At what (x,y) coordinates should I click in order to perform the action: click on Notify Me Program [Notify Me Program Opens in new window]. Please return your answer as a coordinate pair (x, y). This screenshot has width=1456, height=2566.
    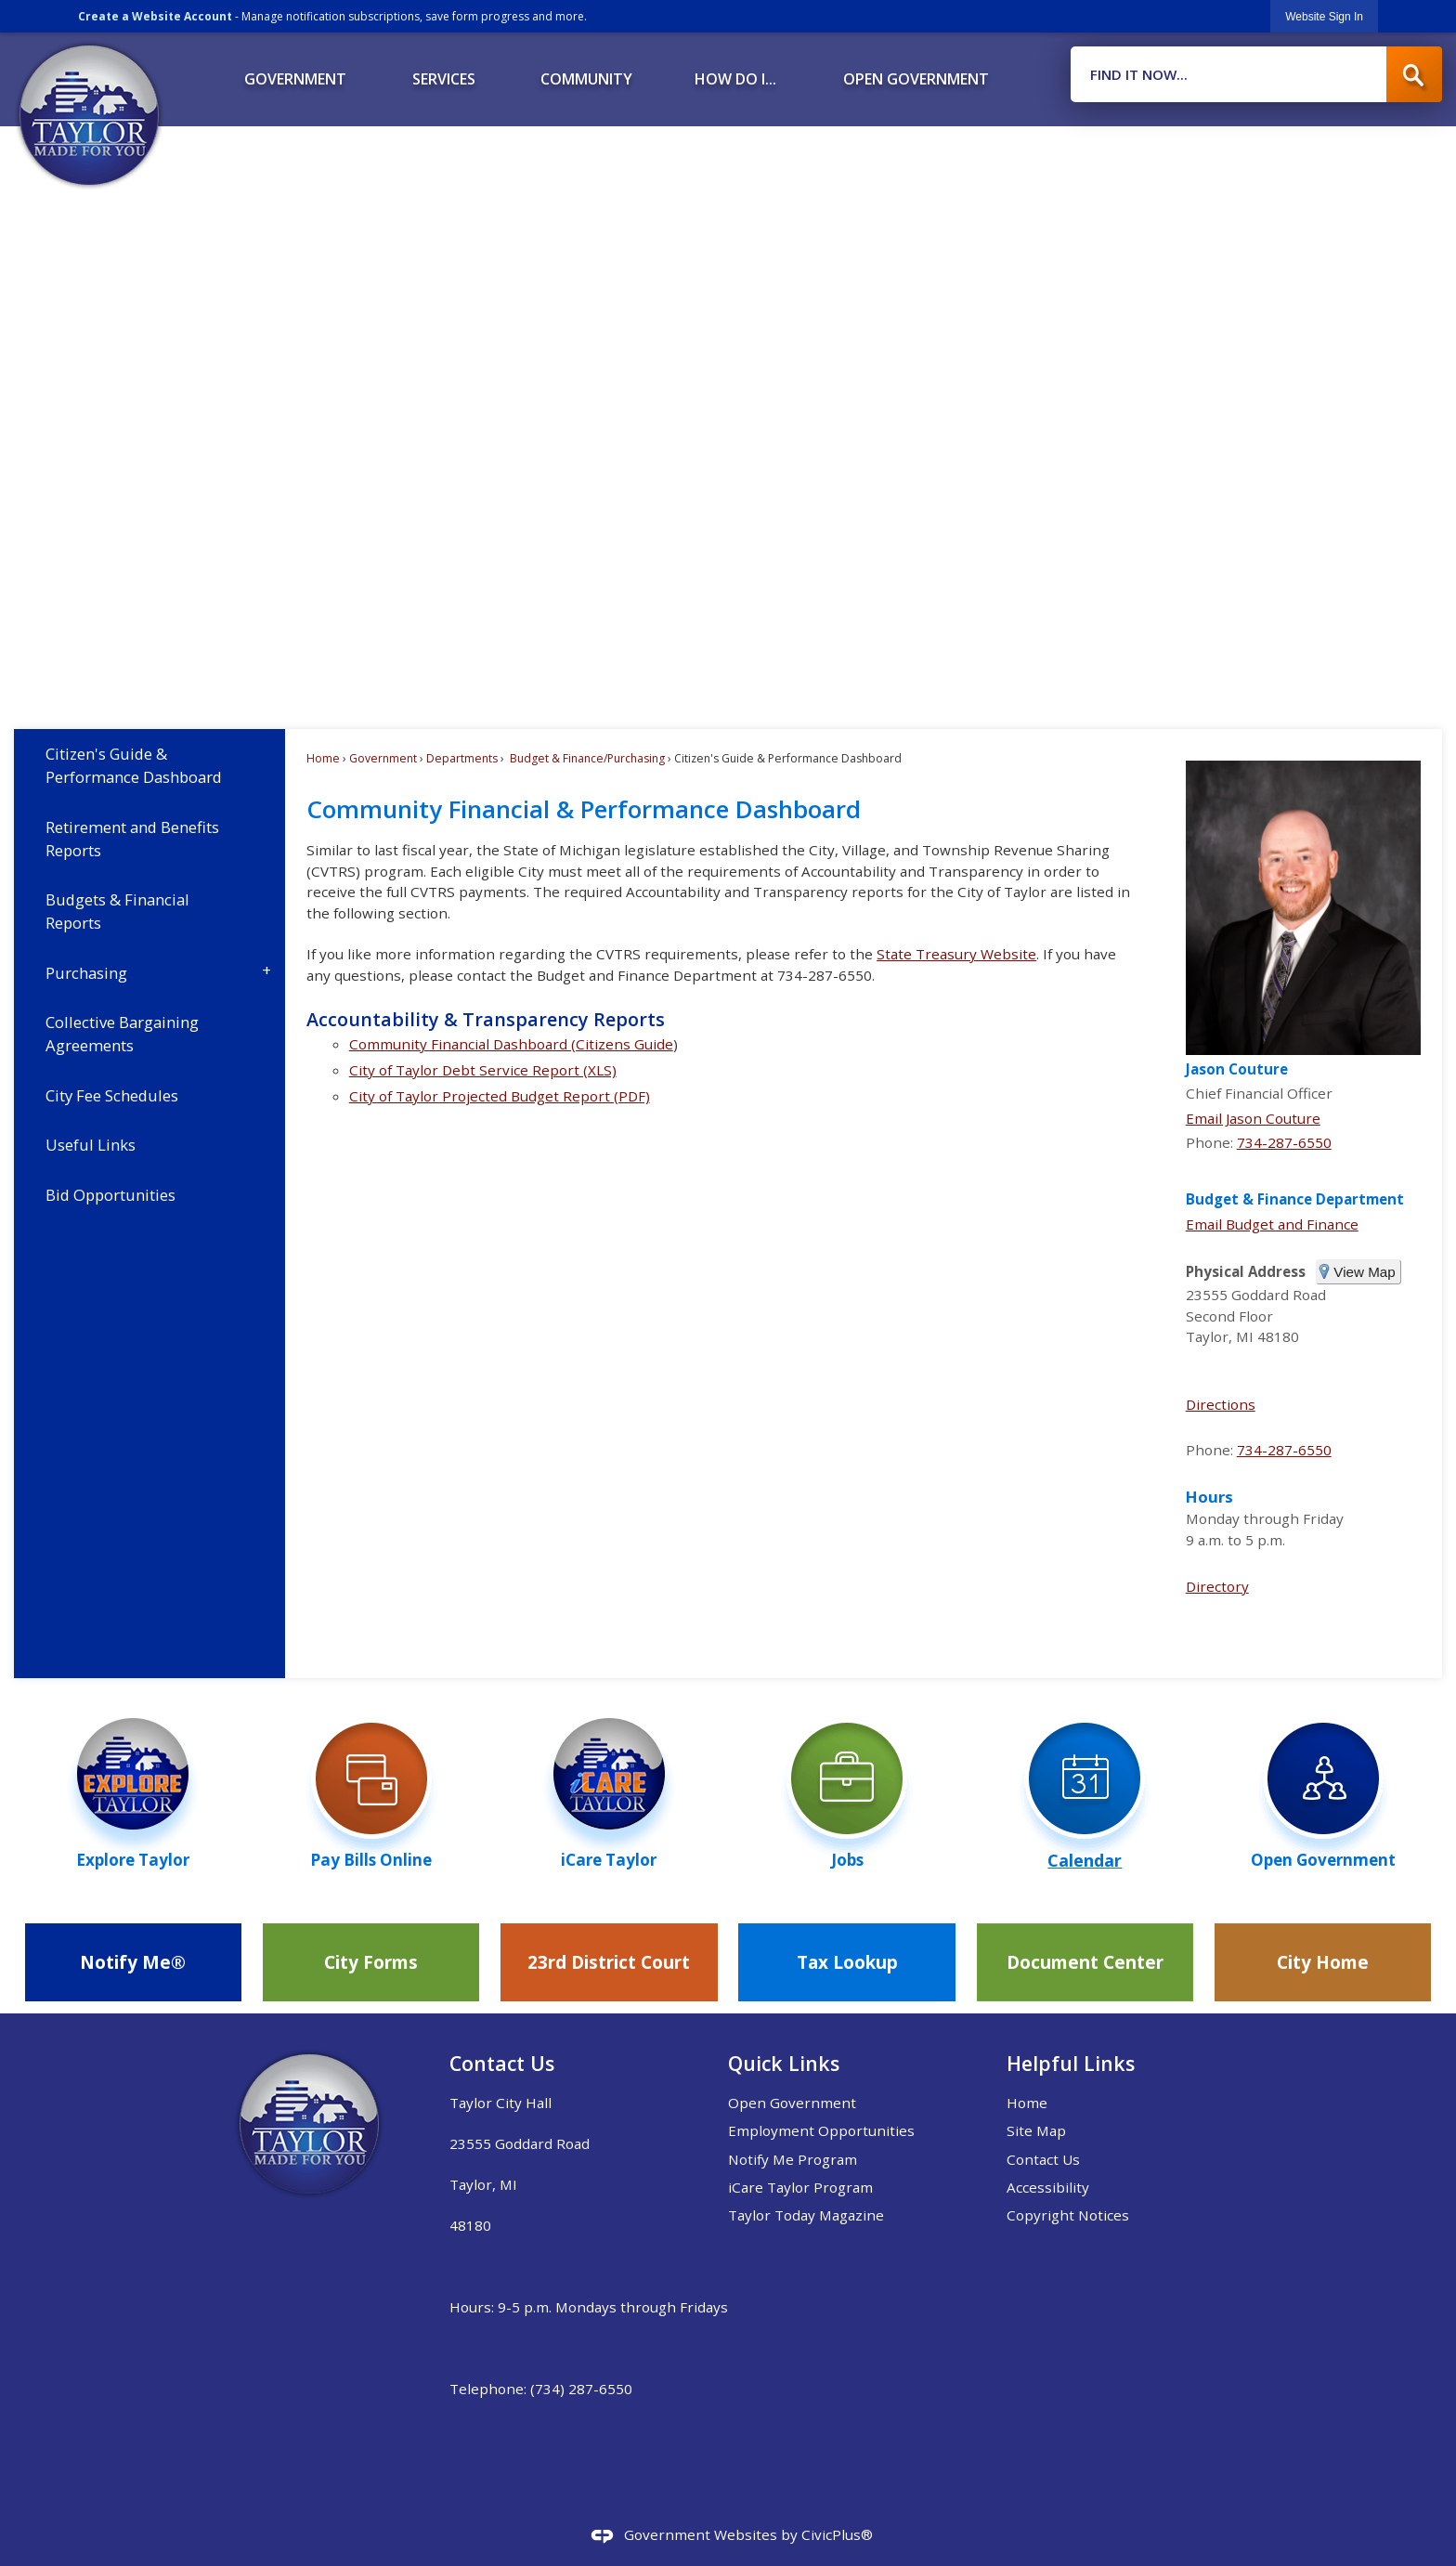
    Looking at the image, I should click on (792, 2159).